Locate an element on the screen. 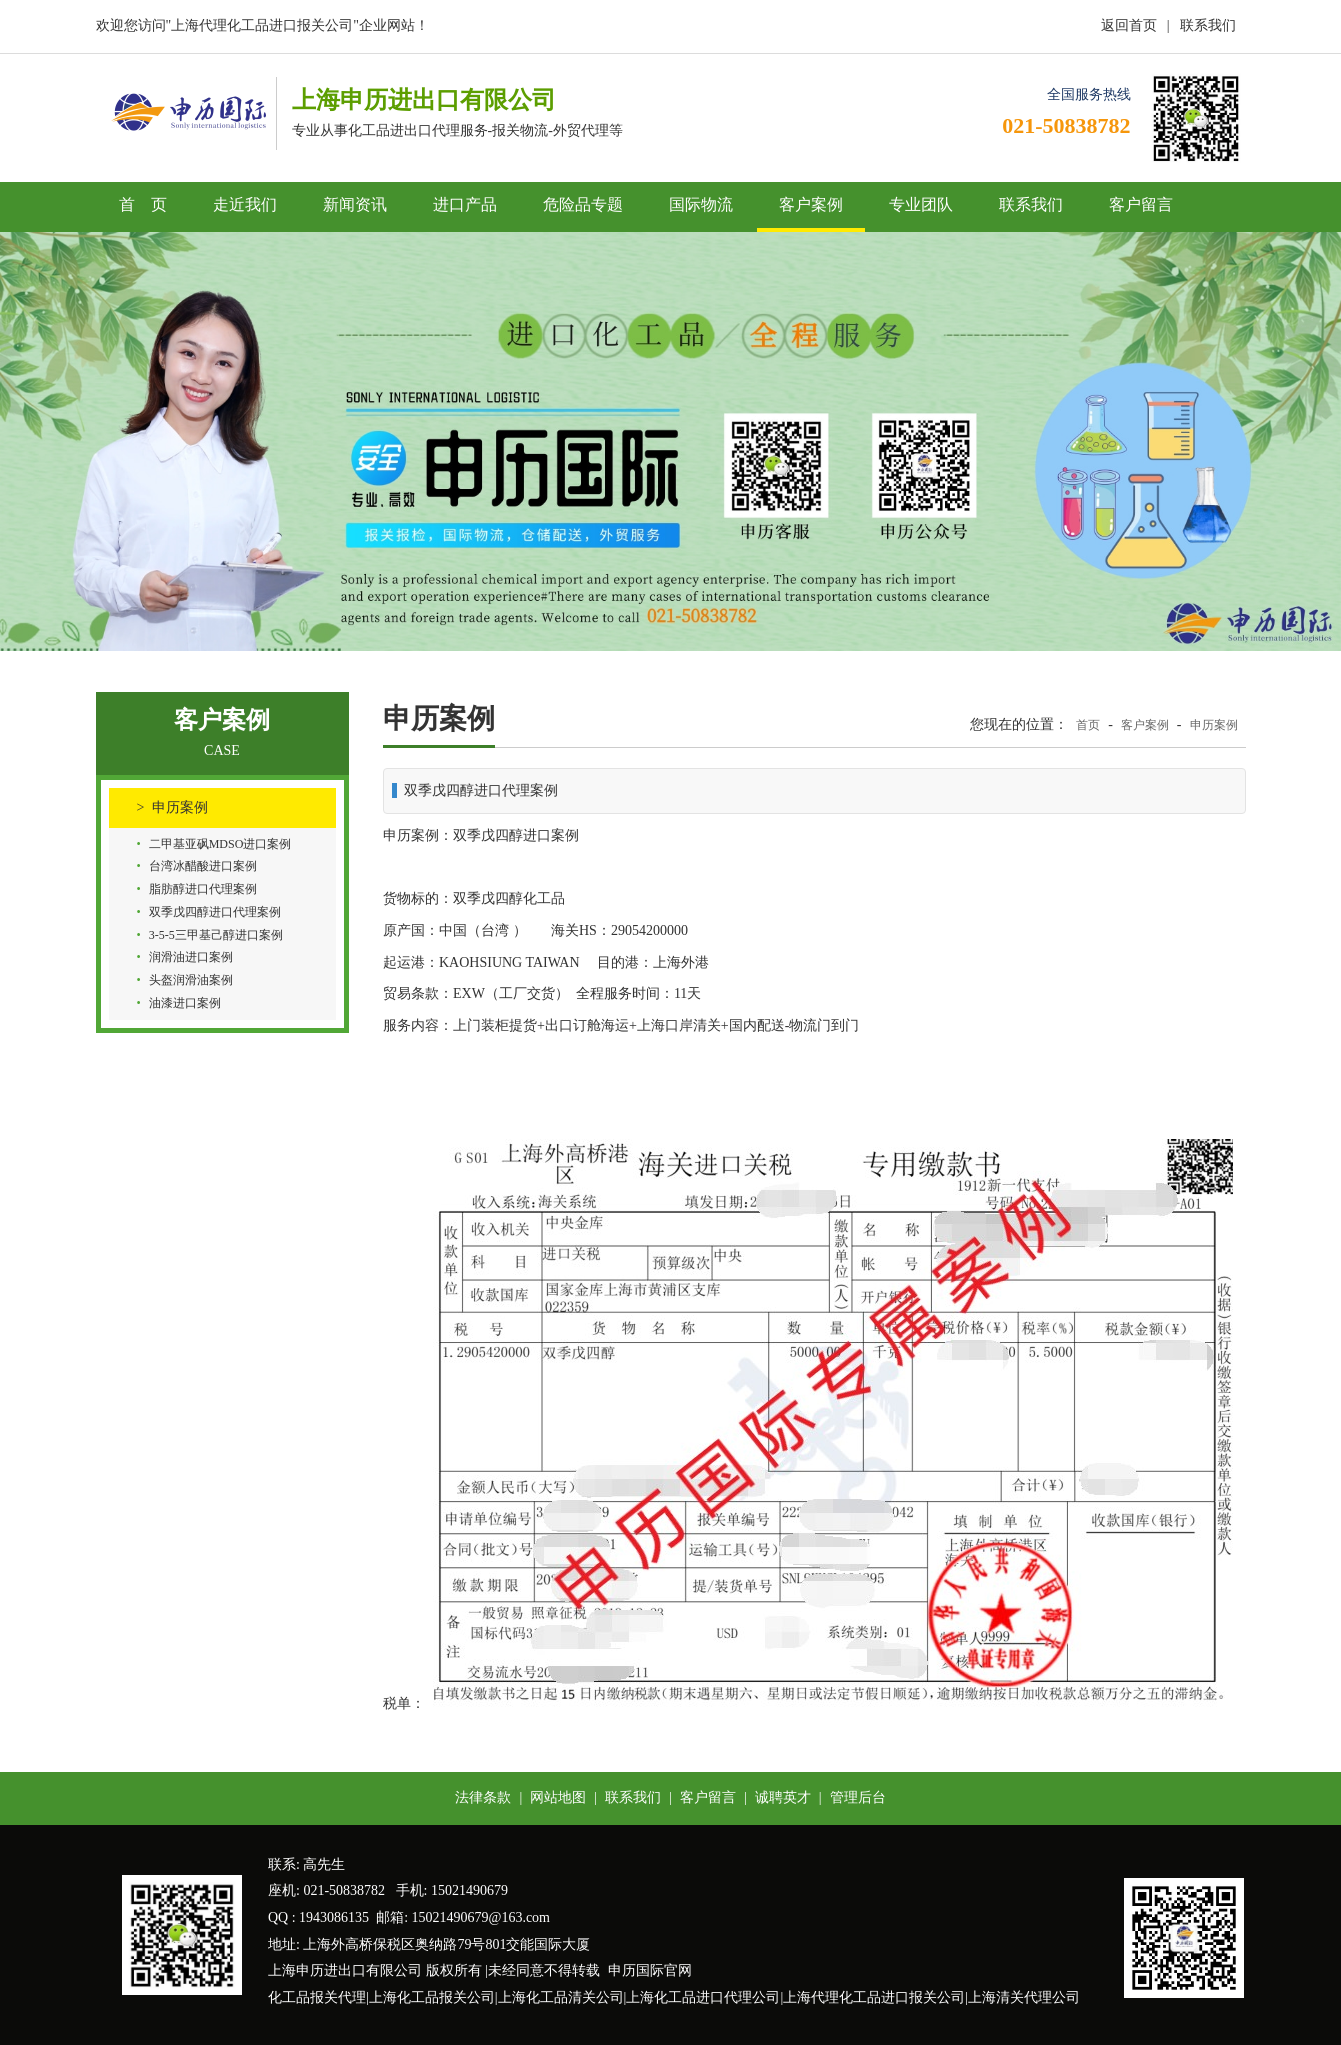 The height and width of the screenshot is (2045, 1341). 脂肪醇进口代理案例 is located at coordinates (203, 889).